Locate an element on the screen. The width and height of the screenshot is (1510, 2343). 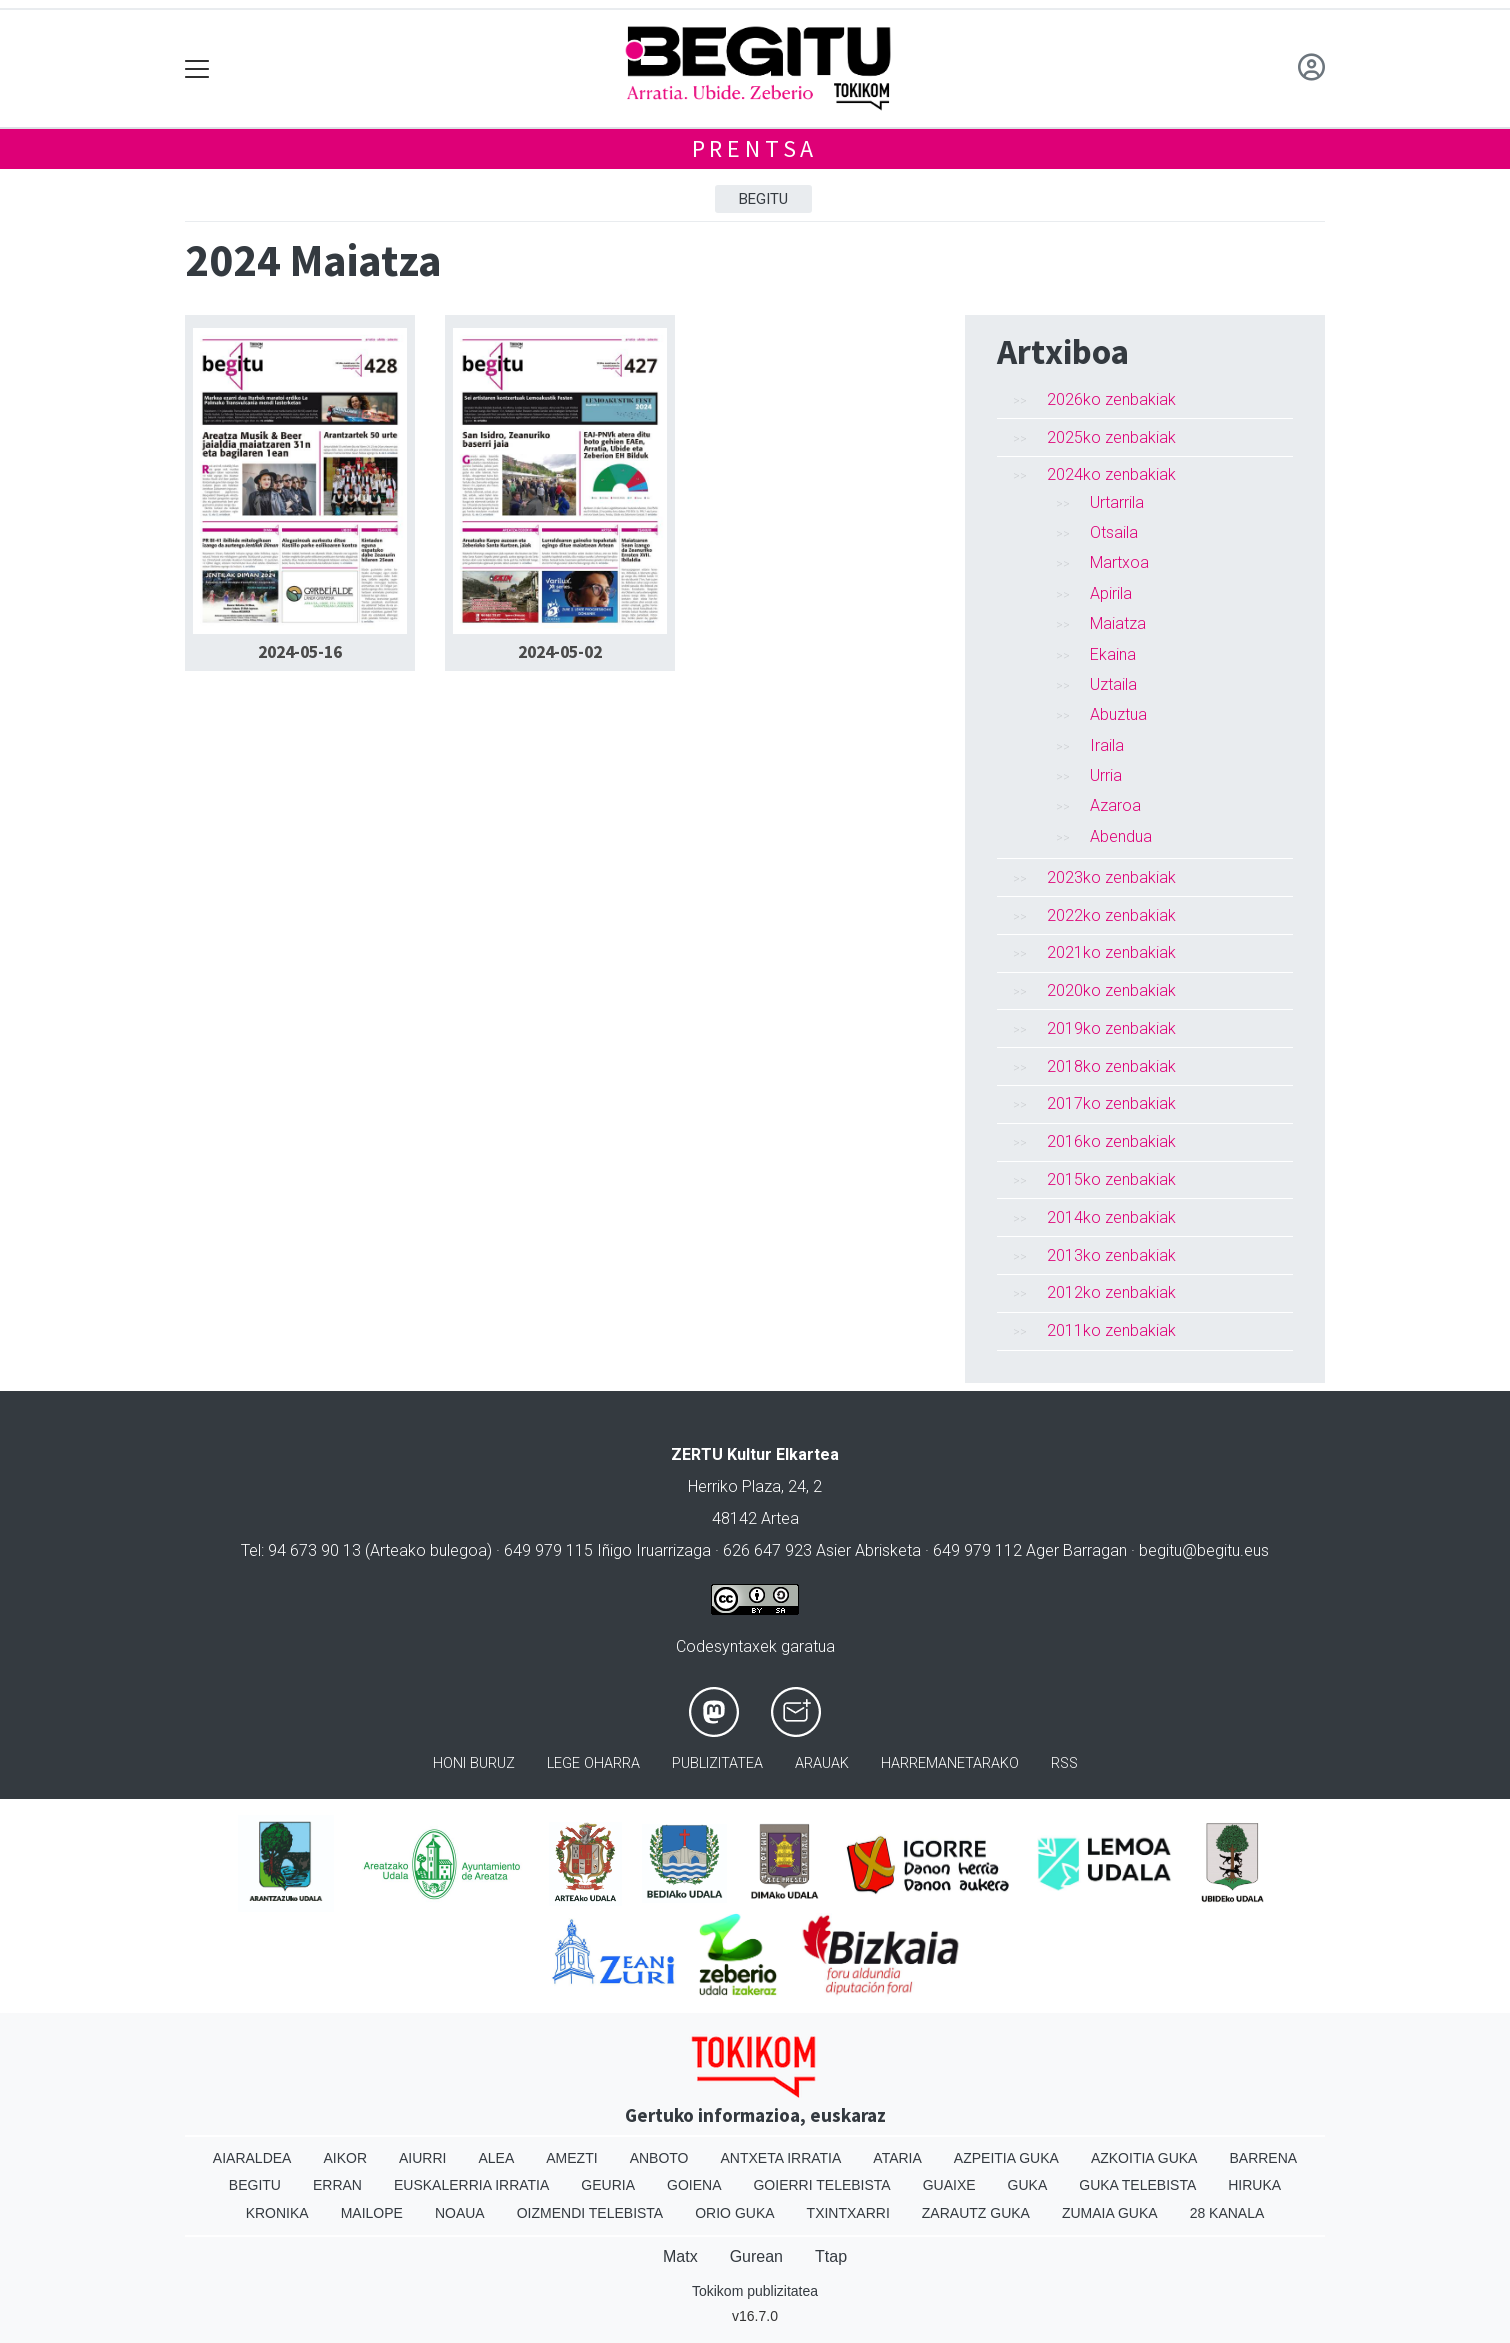
Ekaina is located at coordinates (1113, 654).